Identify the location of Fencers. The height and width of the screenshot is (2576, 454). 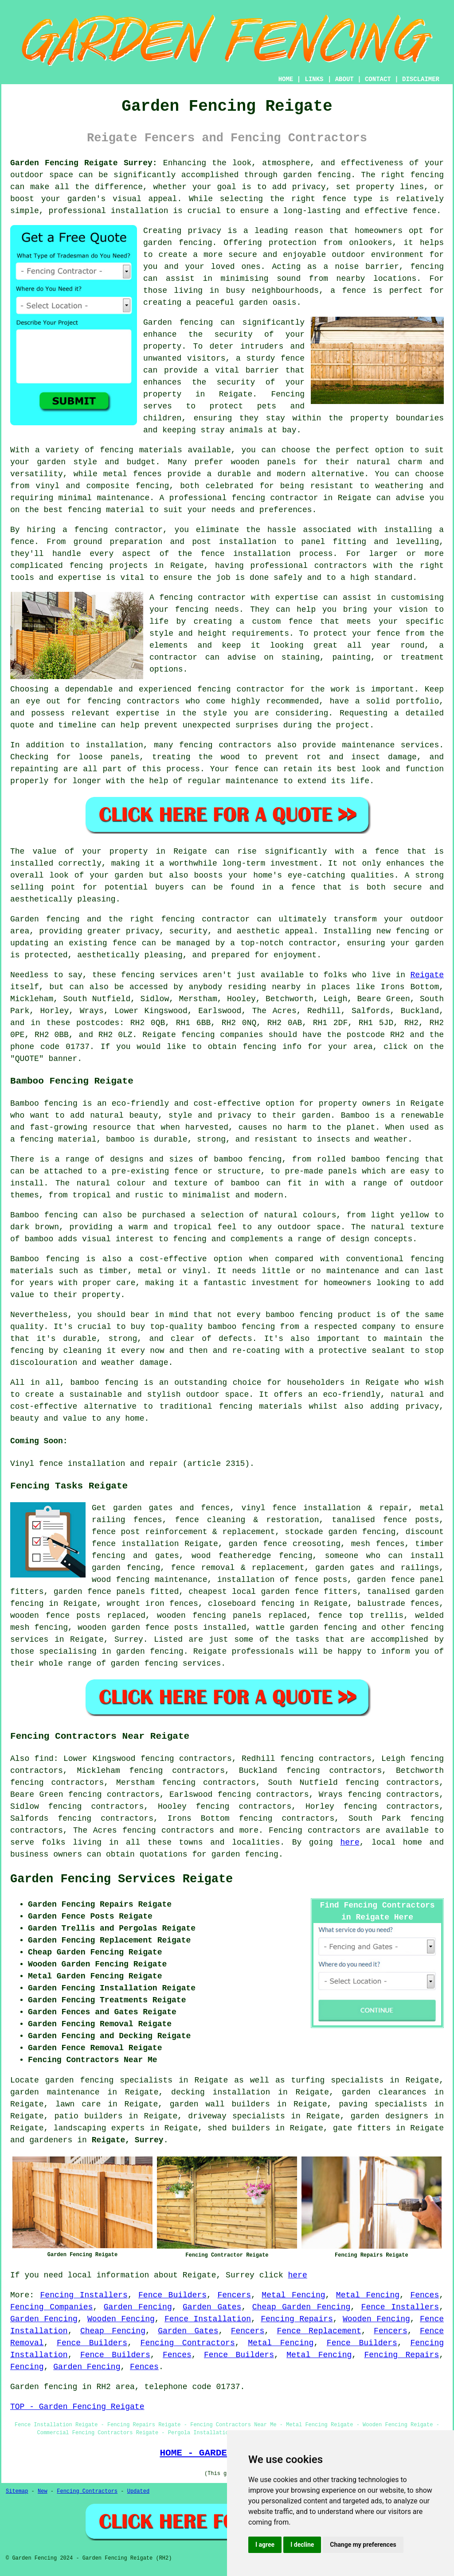
(234, 2295).